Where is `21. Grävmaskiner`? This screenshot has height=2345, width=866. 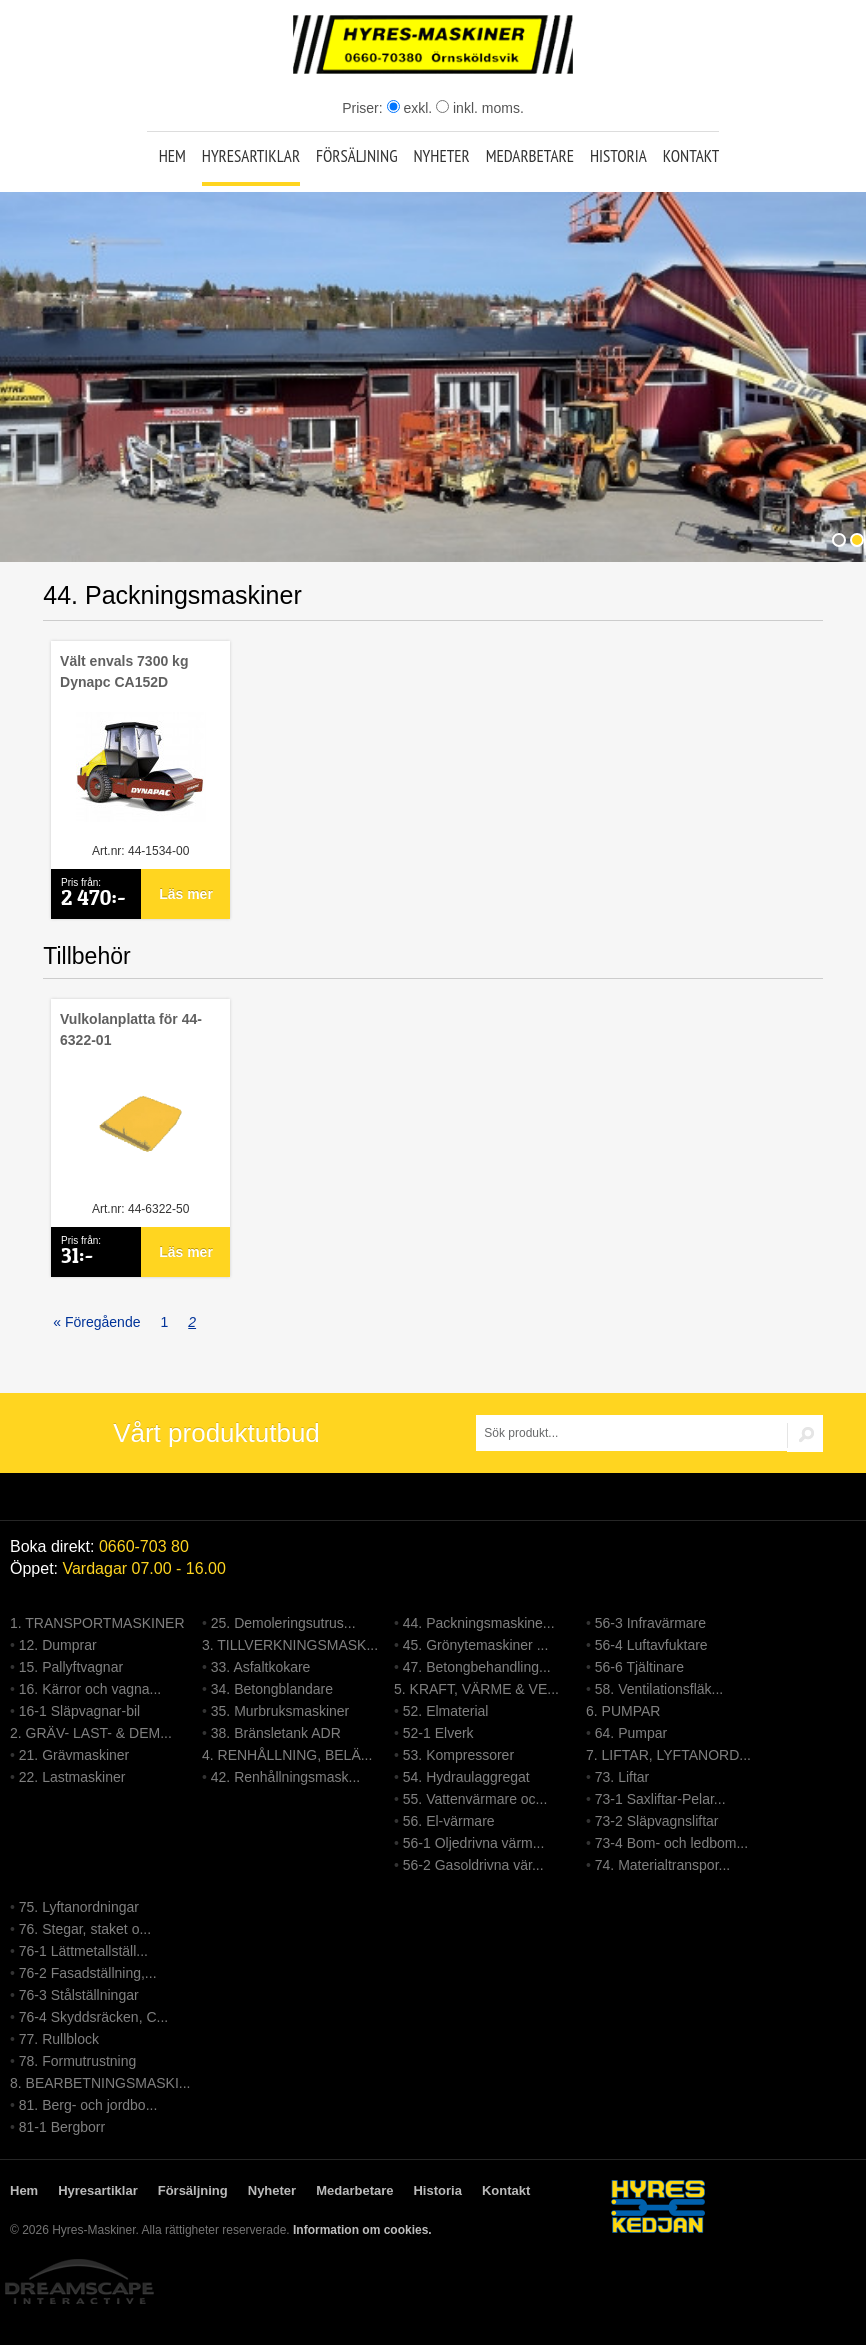
21. Grävmaskiner is located at coordinates (74, 1755).